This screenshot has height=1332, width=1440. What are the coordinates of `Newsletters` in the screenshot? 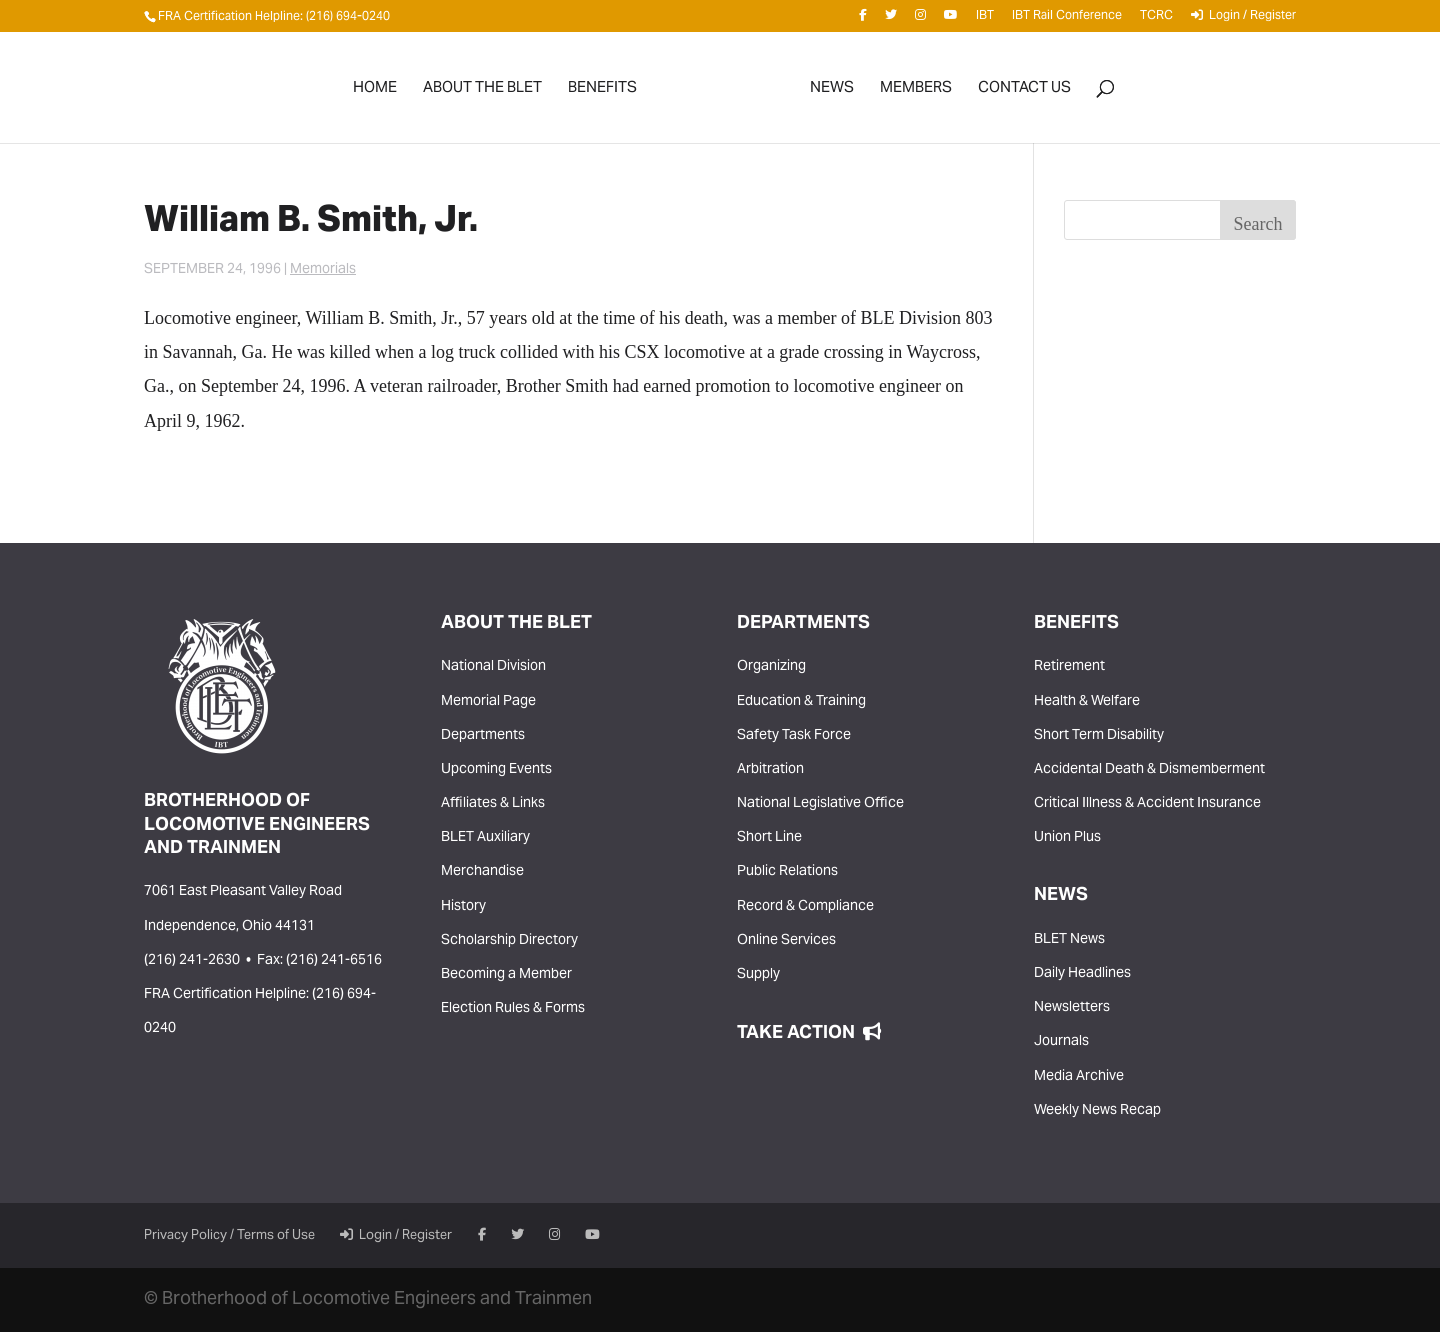 It's located at (1072, 1008).